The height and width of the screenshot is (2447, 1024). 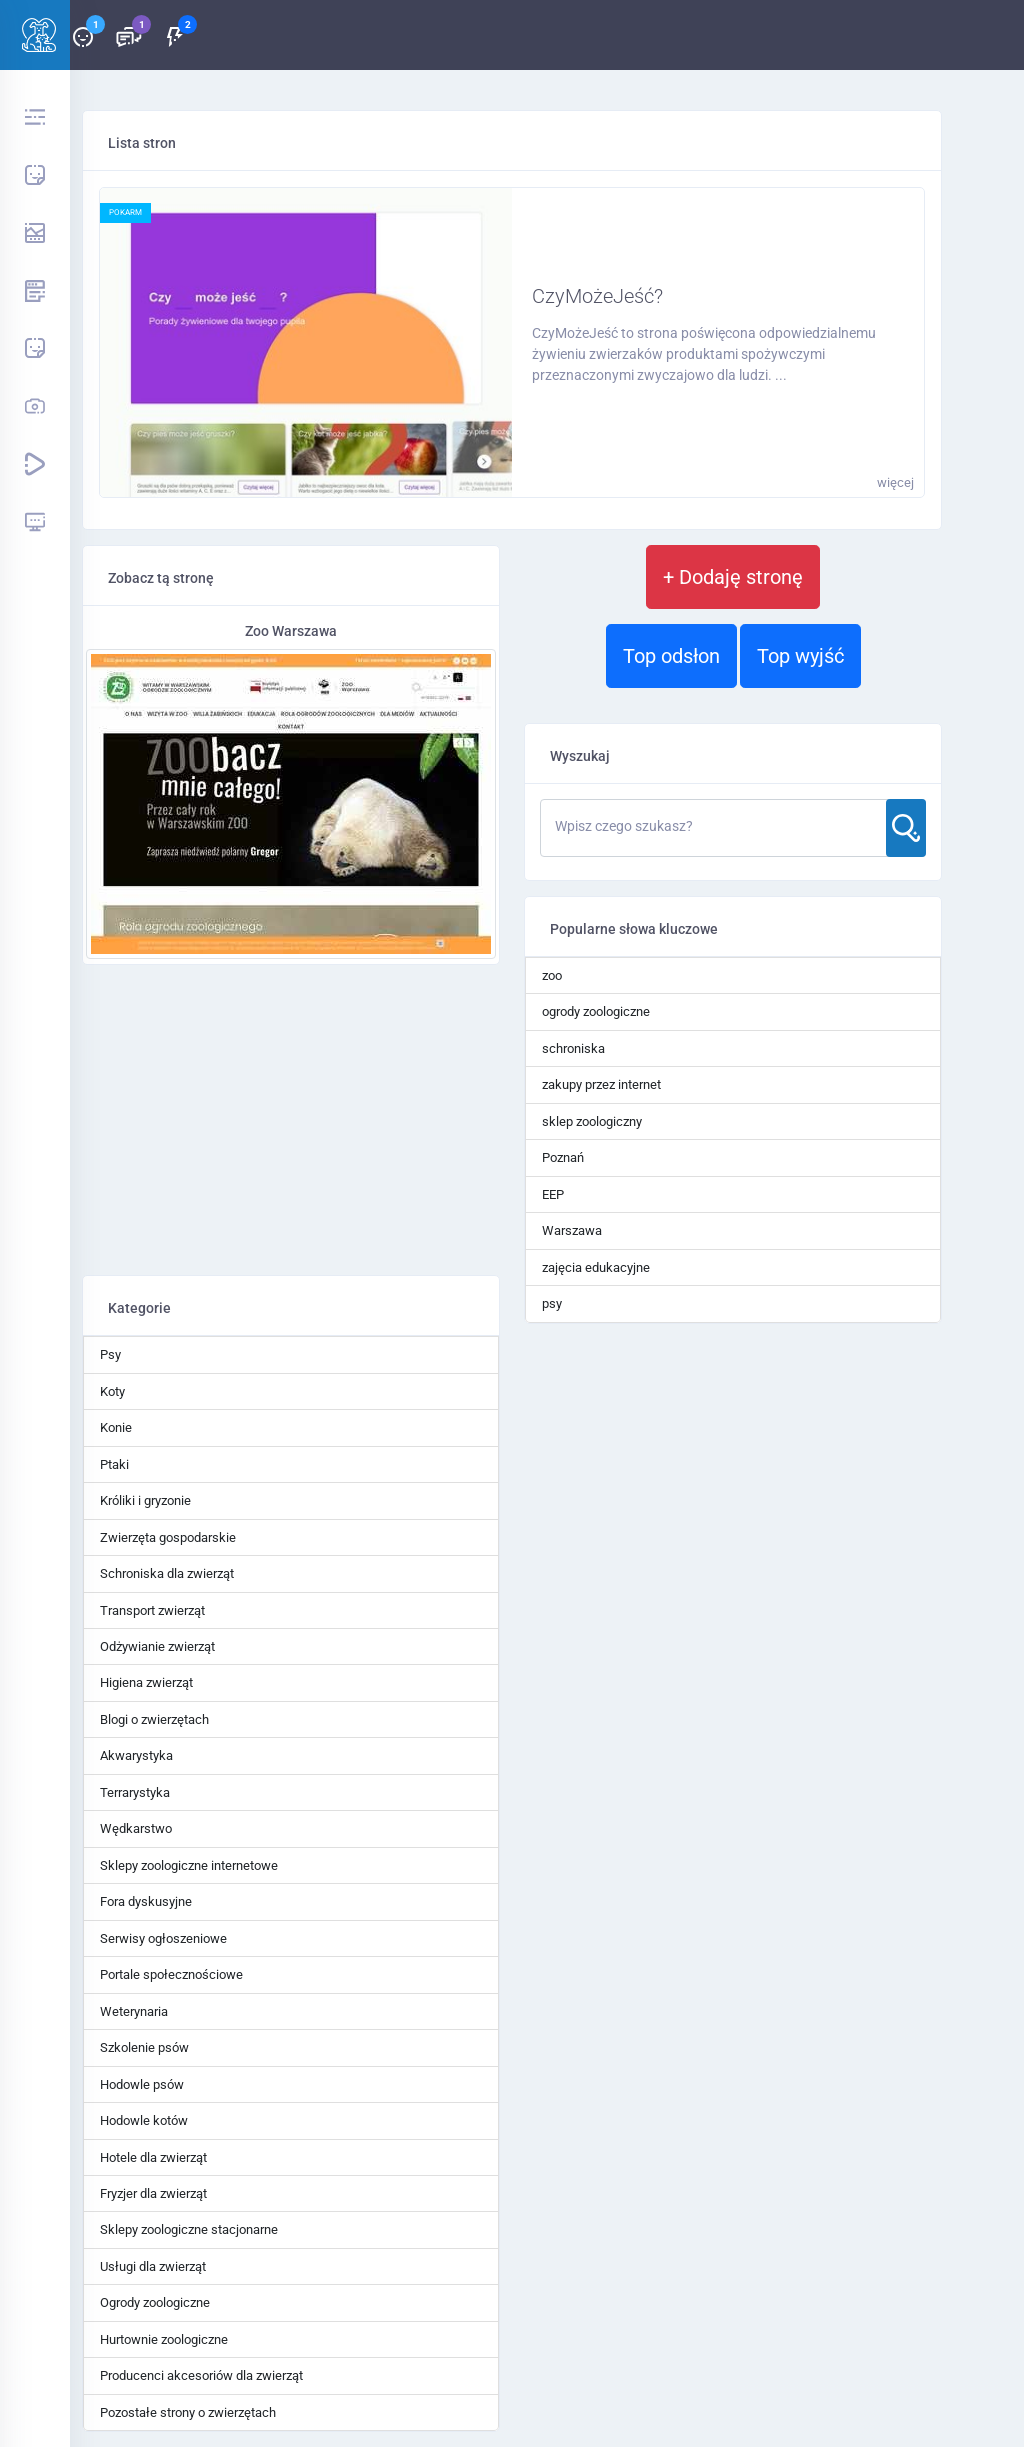 I want to click on Hurtownie zoologiczne, so click(x=164, y=2339).